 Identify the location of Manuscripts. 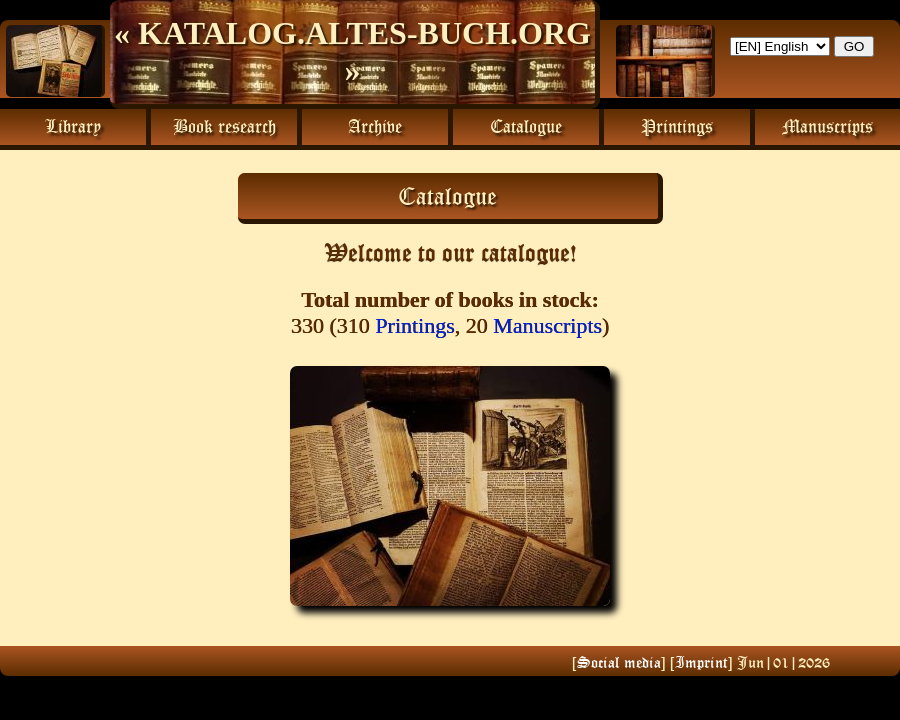
(547, 325).